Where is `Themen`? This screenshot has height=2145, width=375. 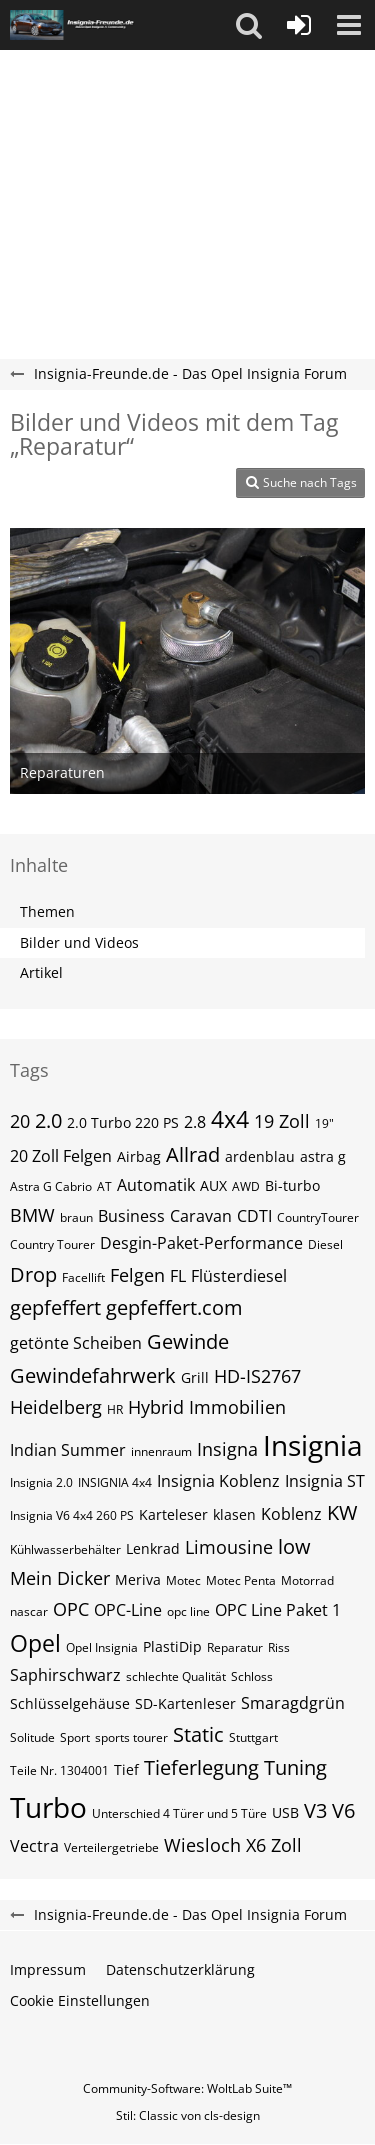
Themen is located at coordinates (47, 911).